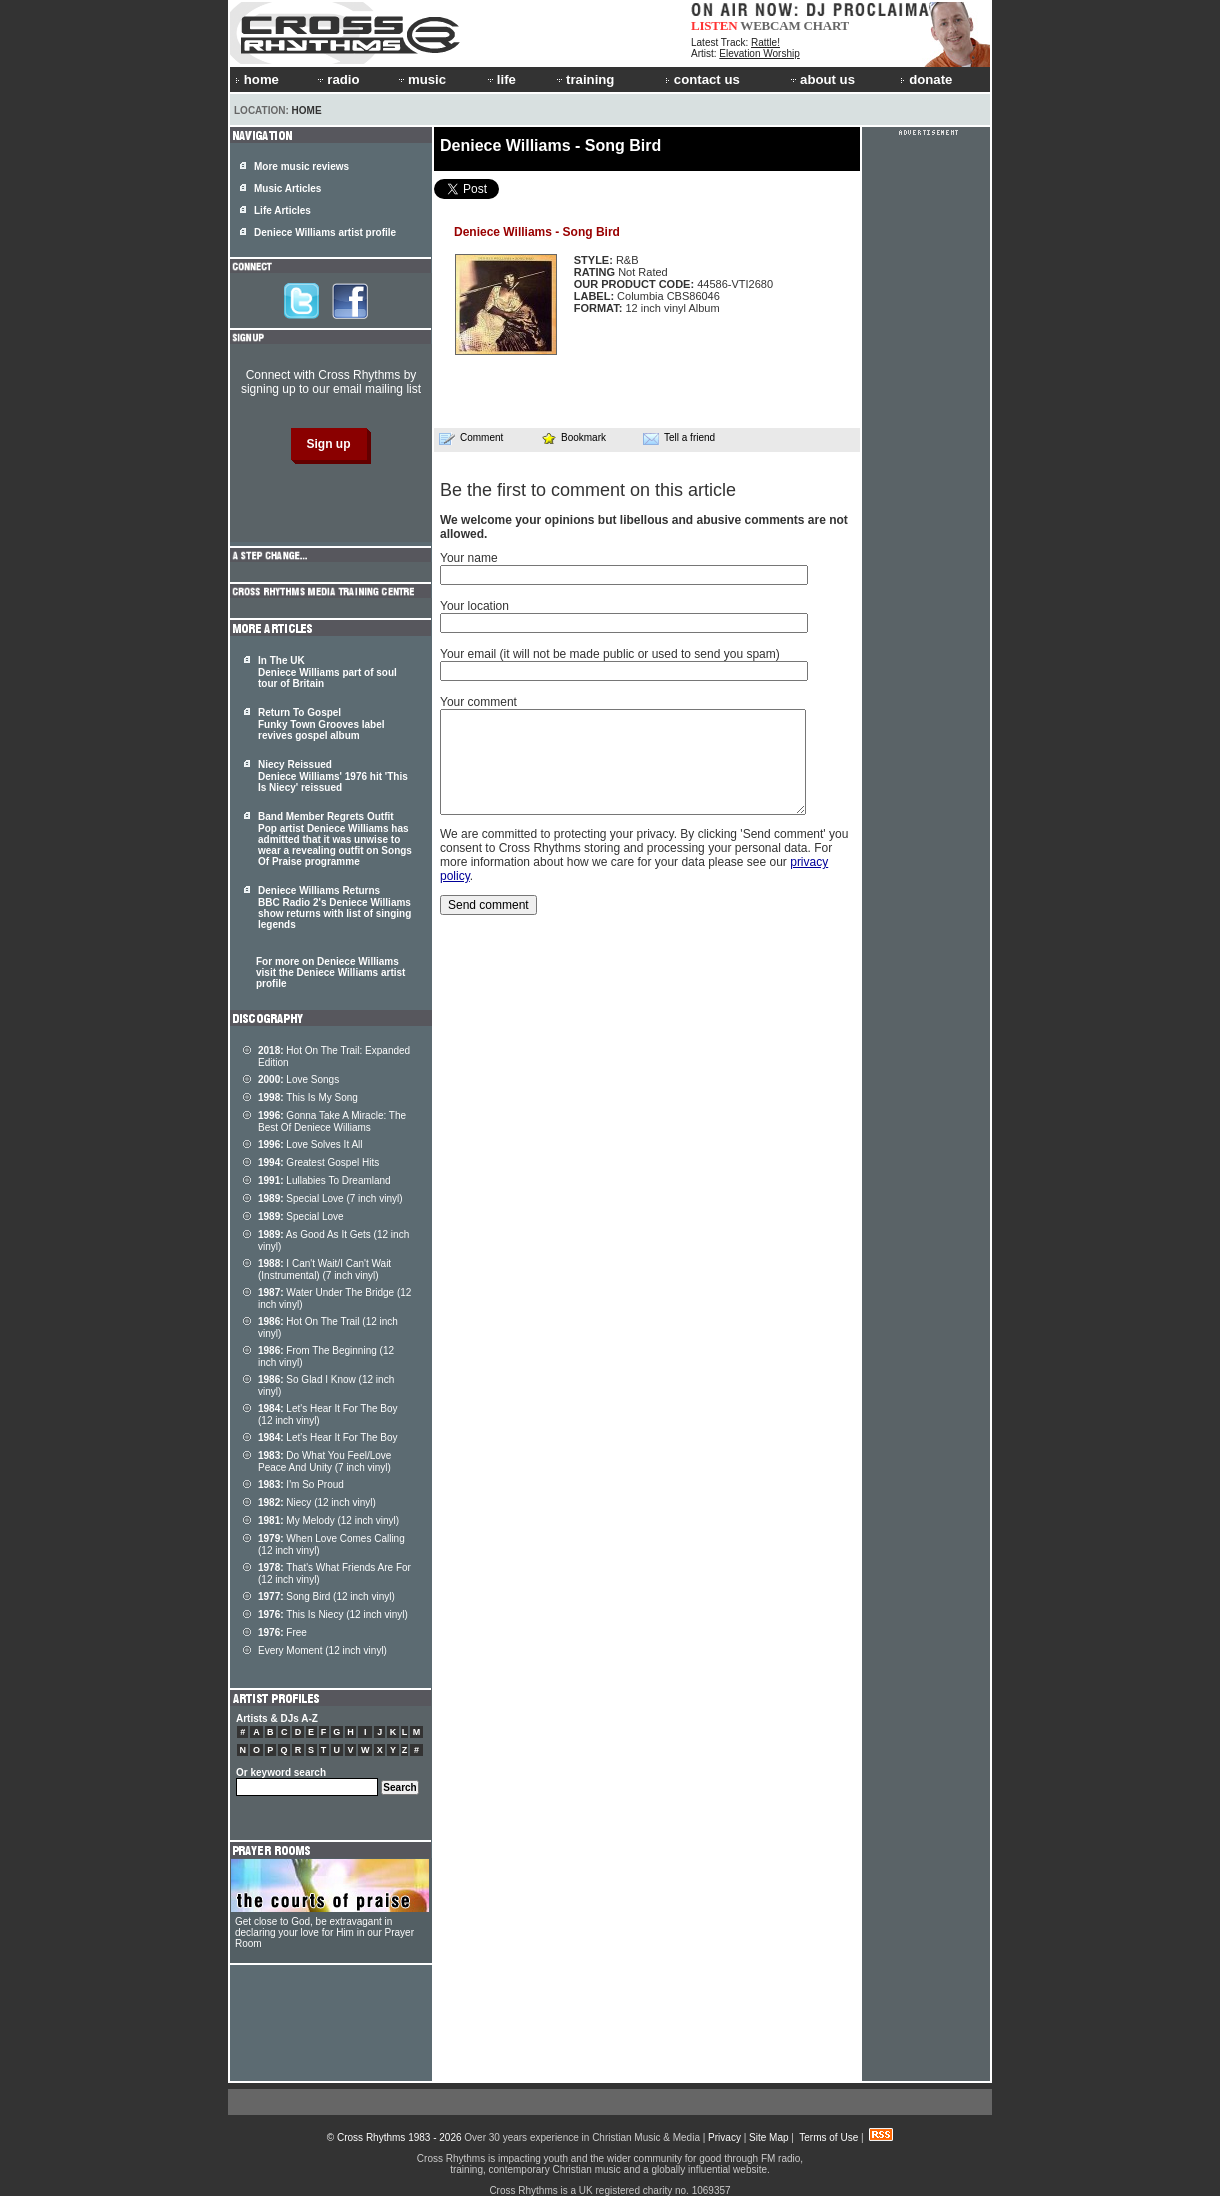 The width and height of the screenshot is (1220, 2196). Describe the element at coordinates (333, 776) in the screenshot. I see `Niecy Reissued Deniece Williams' 1976 hit 'This Is Niecy' reissued` at that location.